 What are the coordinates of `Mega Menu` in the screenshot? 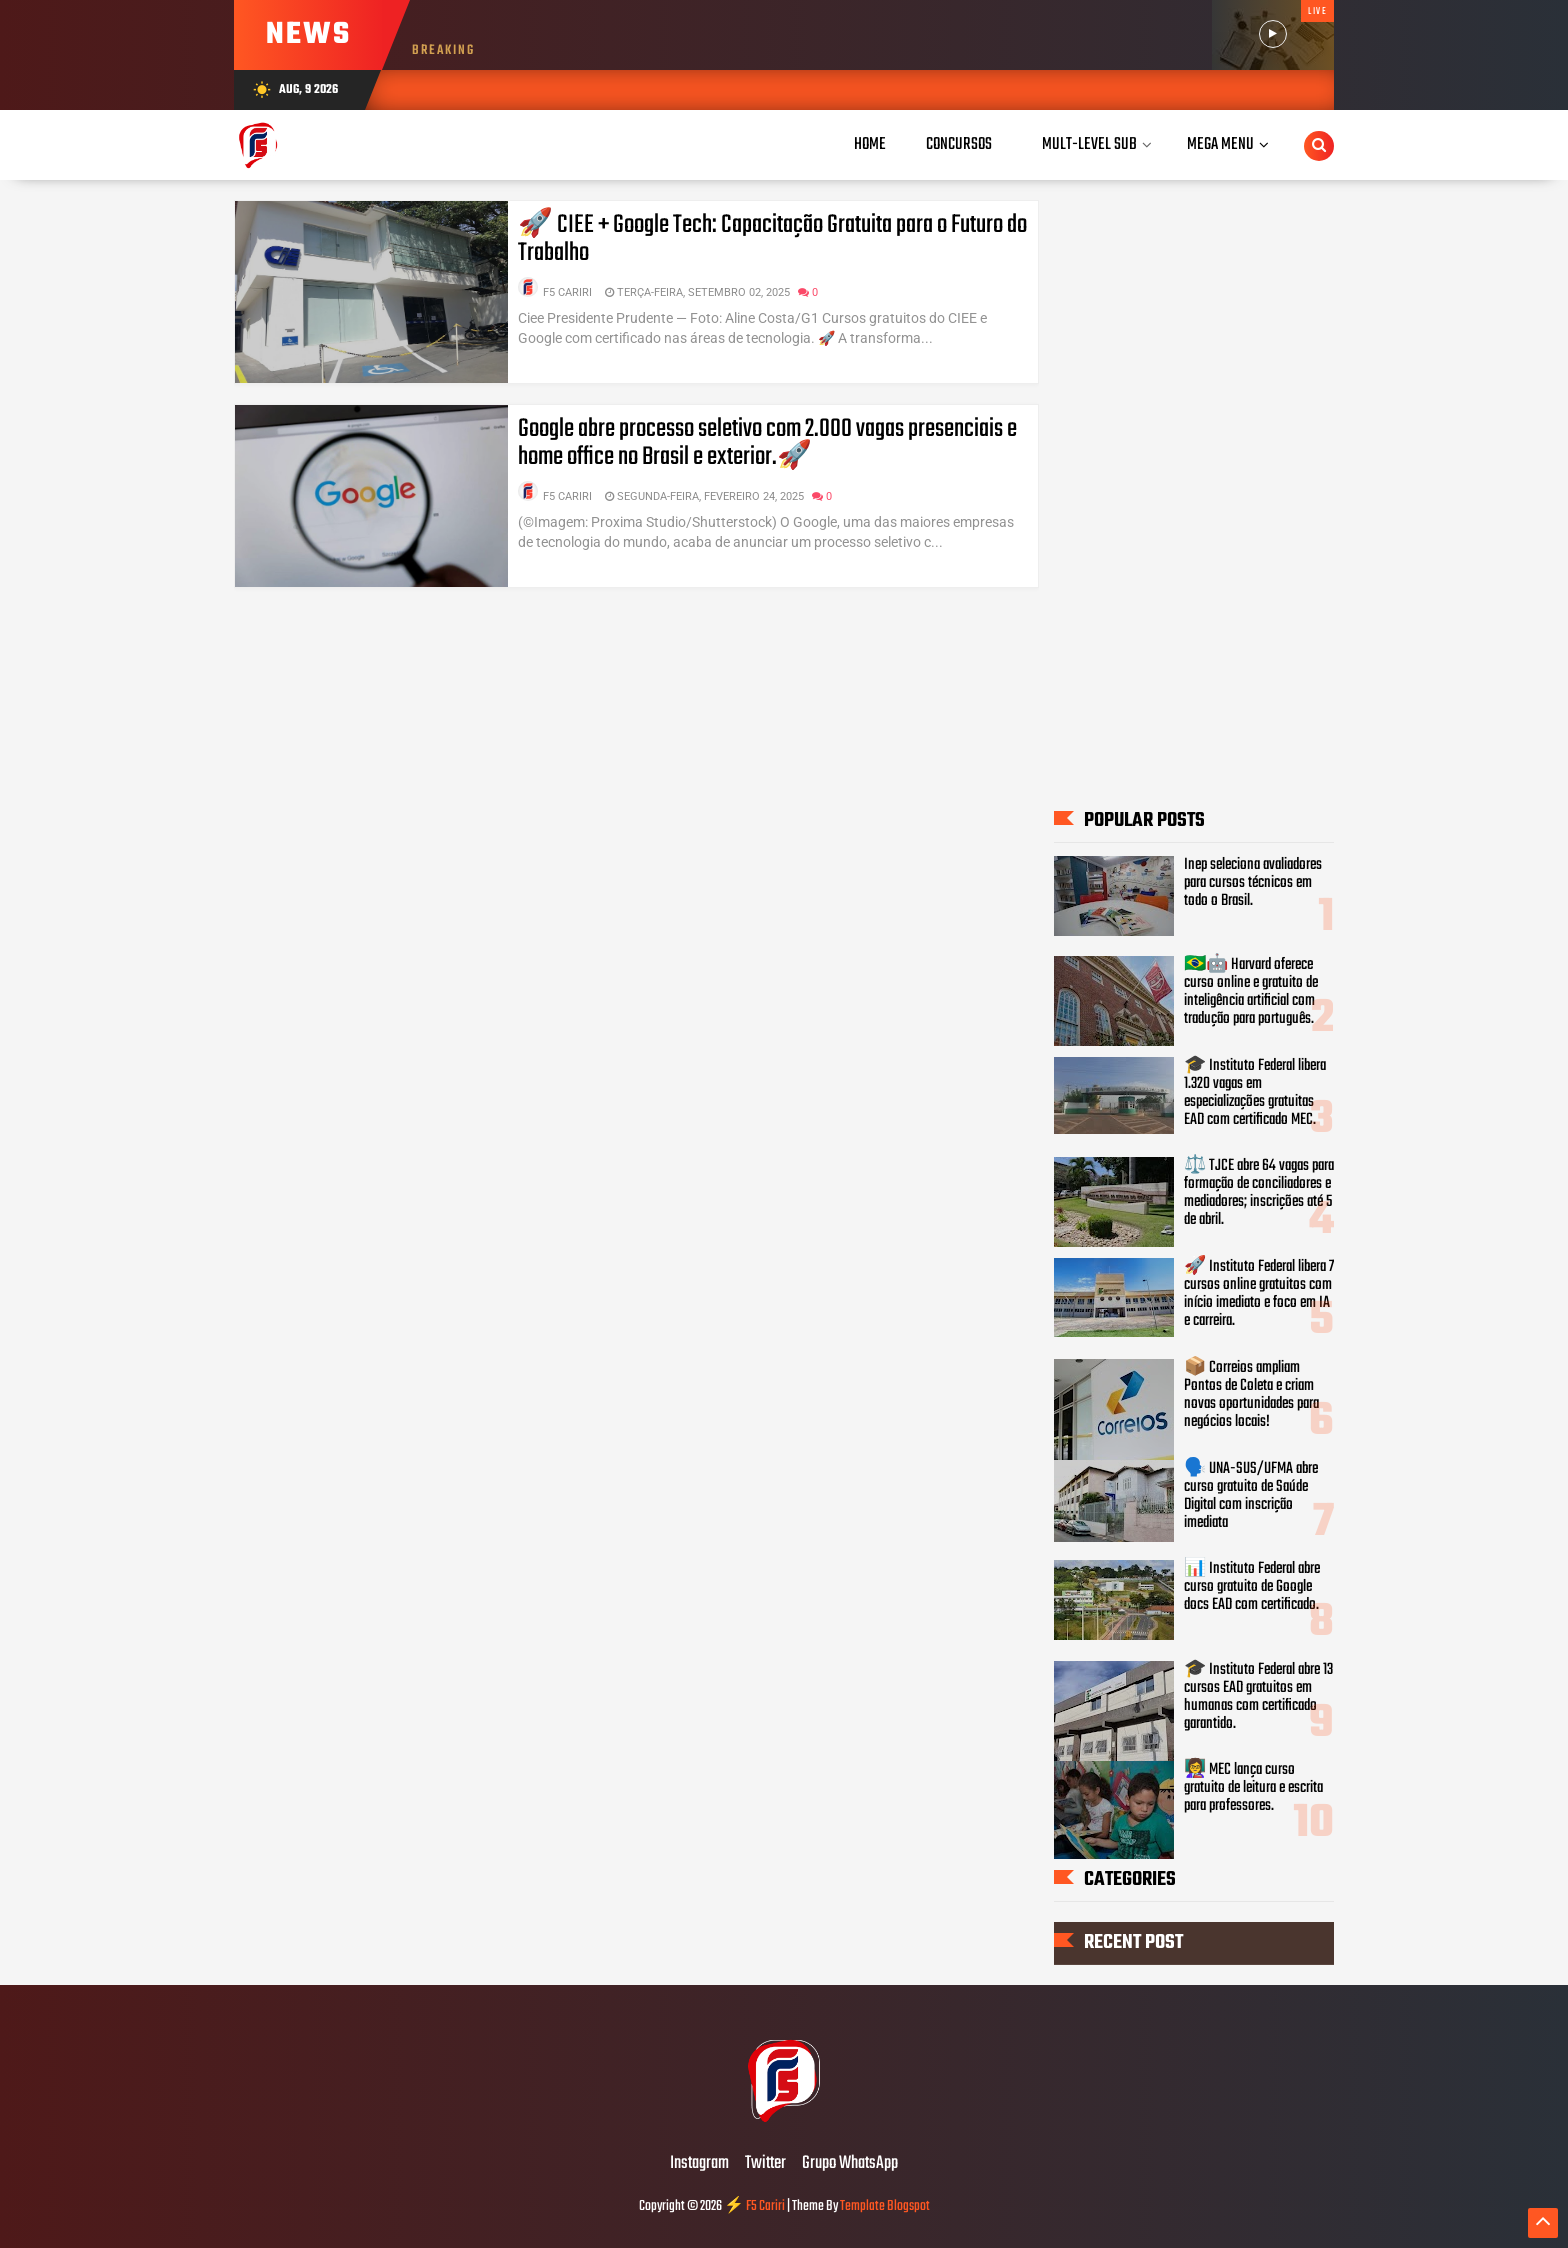 It's located at (1220, 144).